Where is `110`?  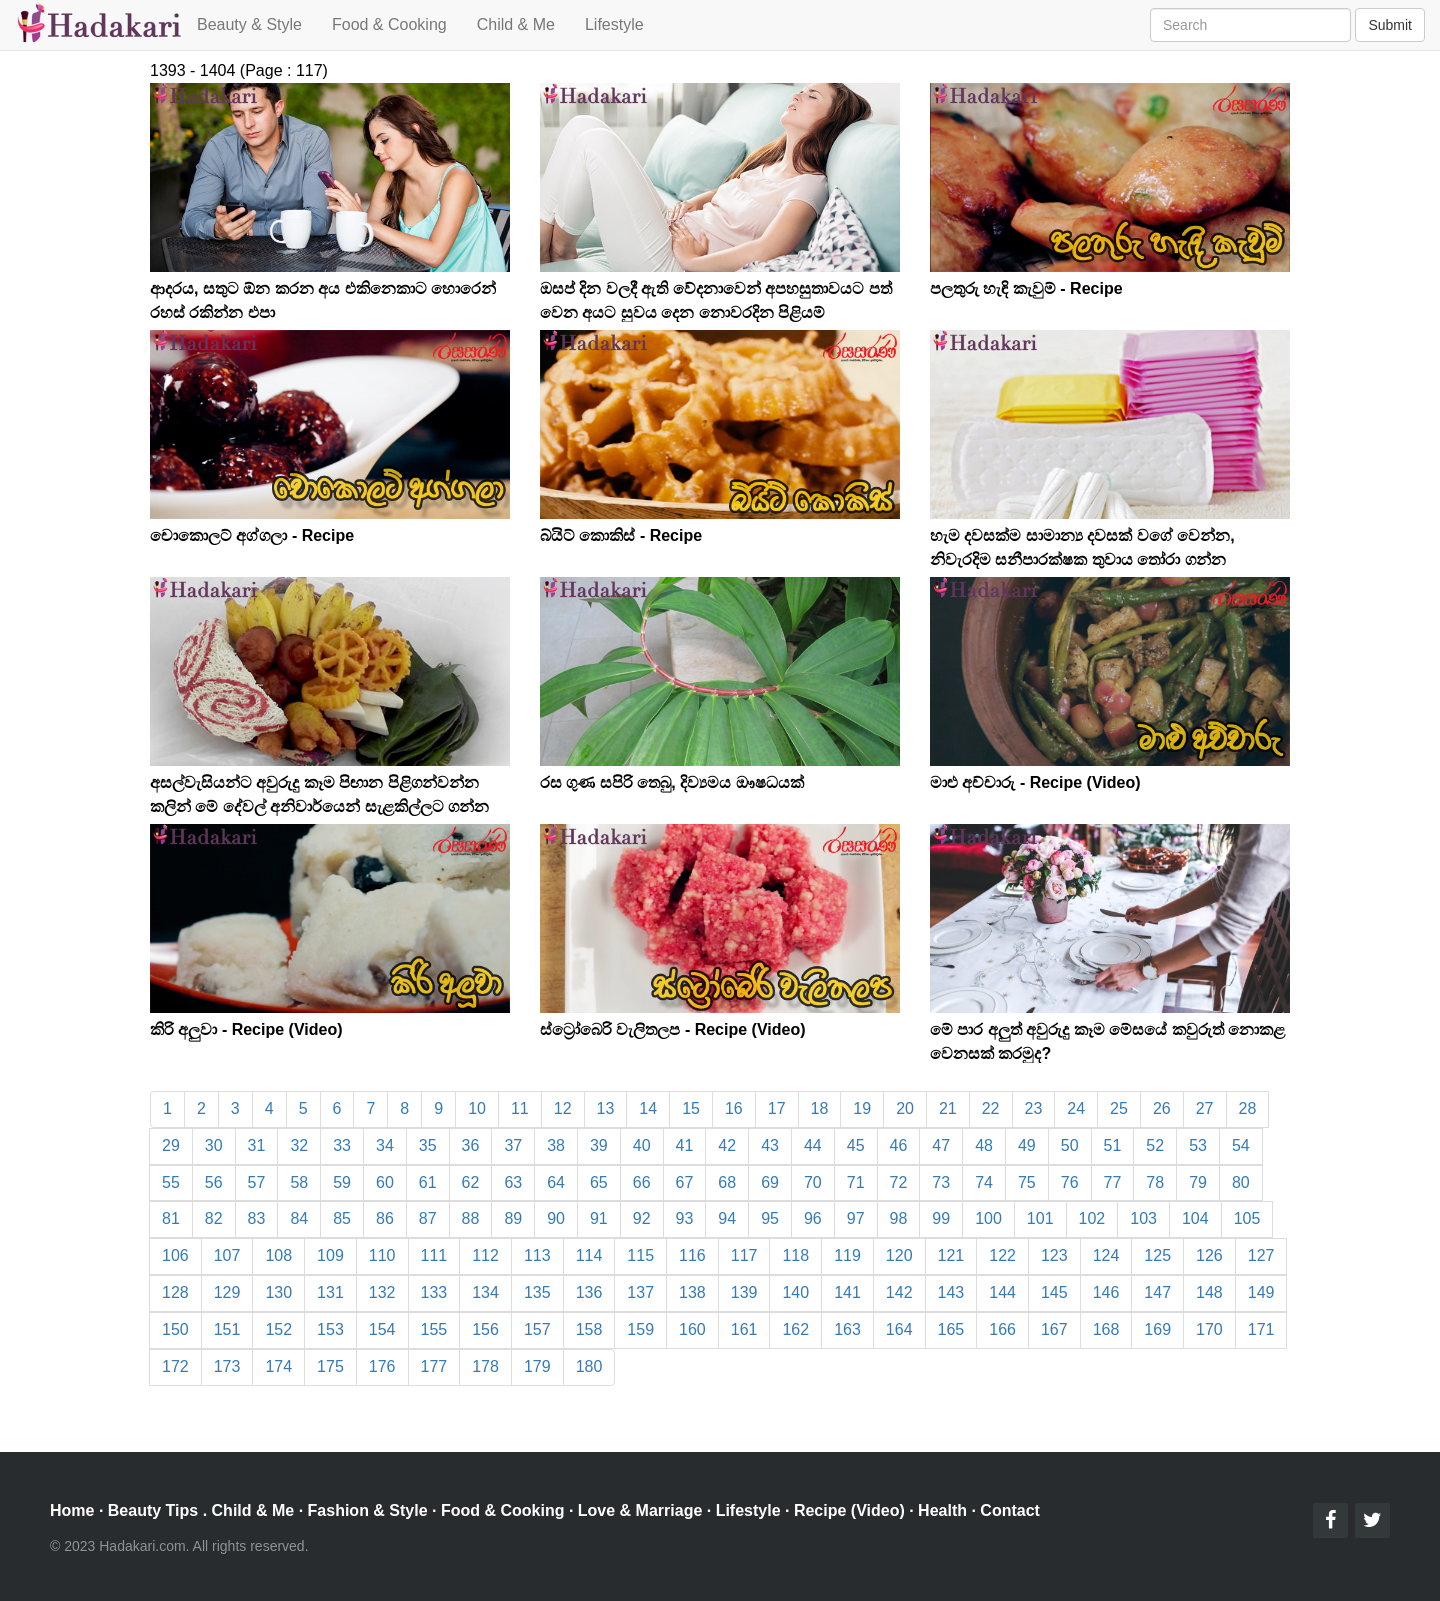 110 is located at coordinates (382, 1255).